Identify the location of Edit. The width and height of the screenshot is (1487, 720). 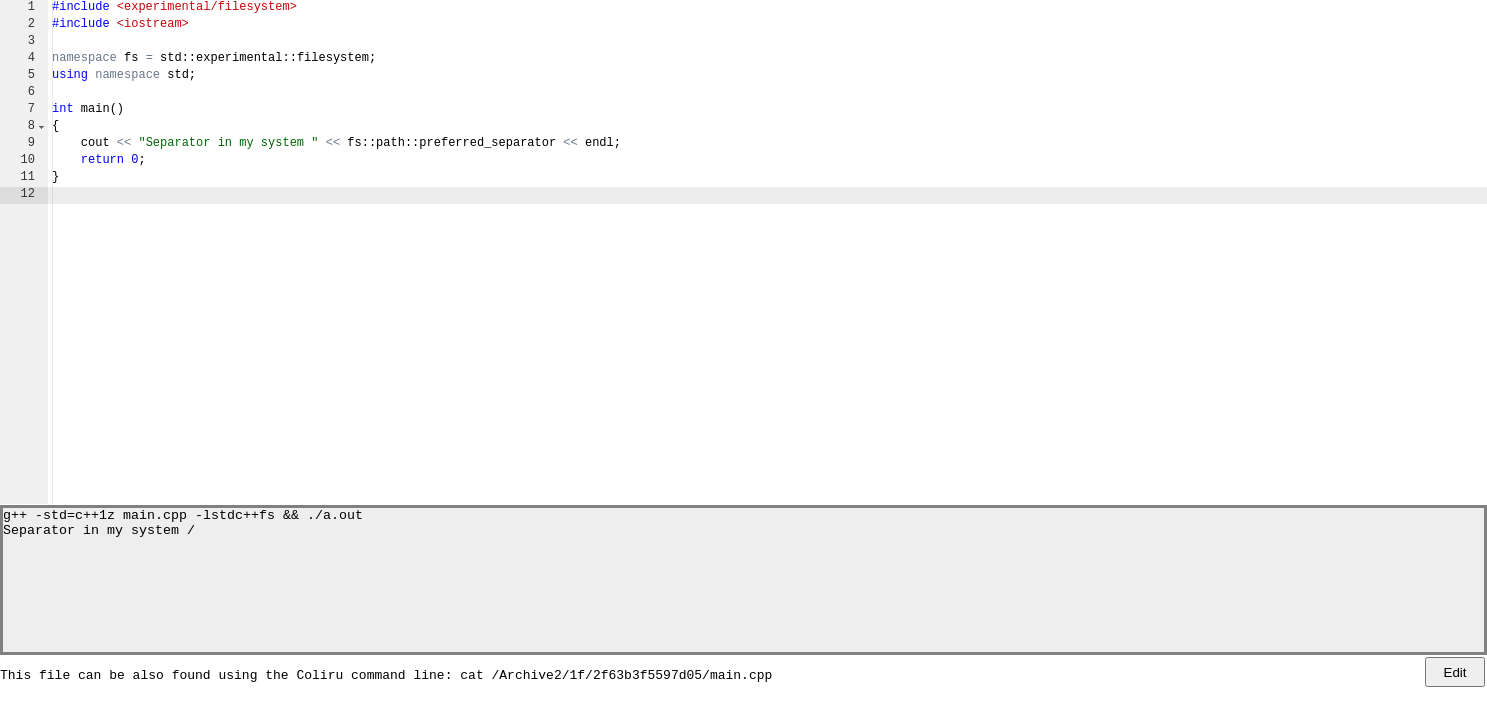
(1455, 672).